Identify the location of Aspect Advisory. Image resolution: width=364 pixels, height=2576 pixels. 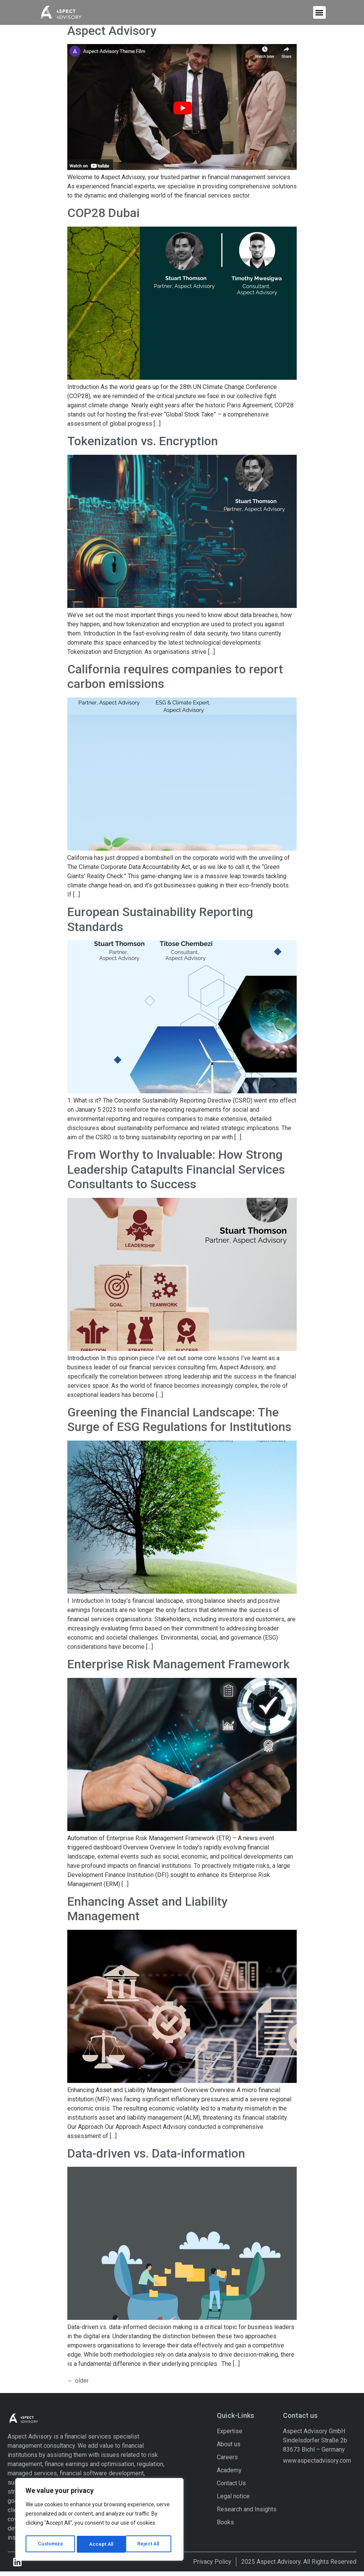
(111, 35).